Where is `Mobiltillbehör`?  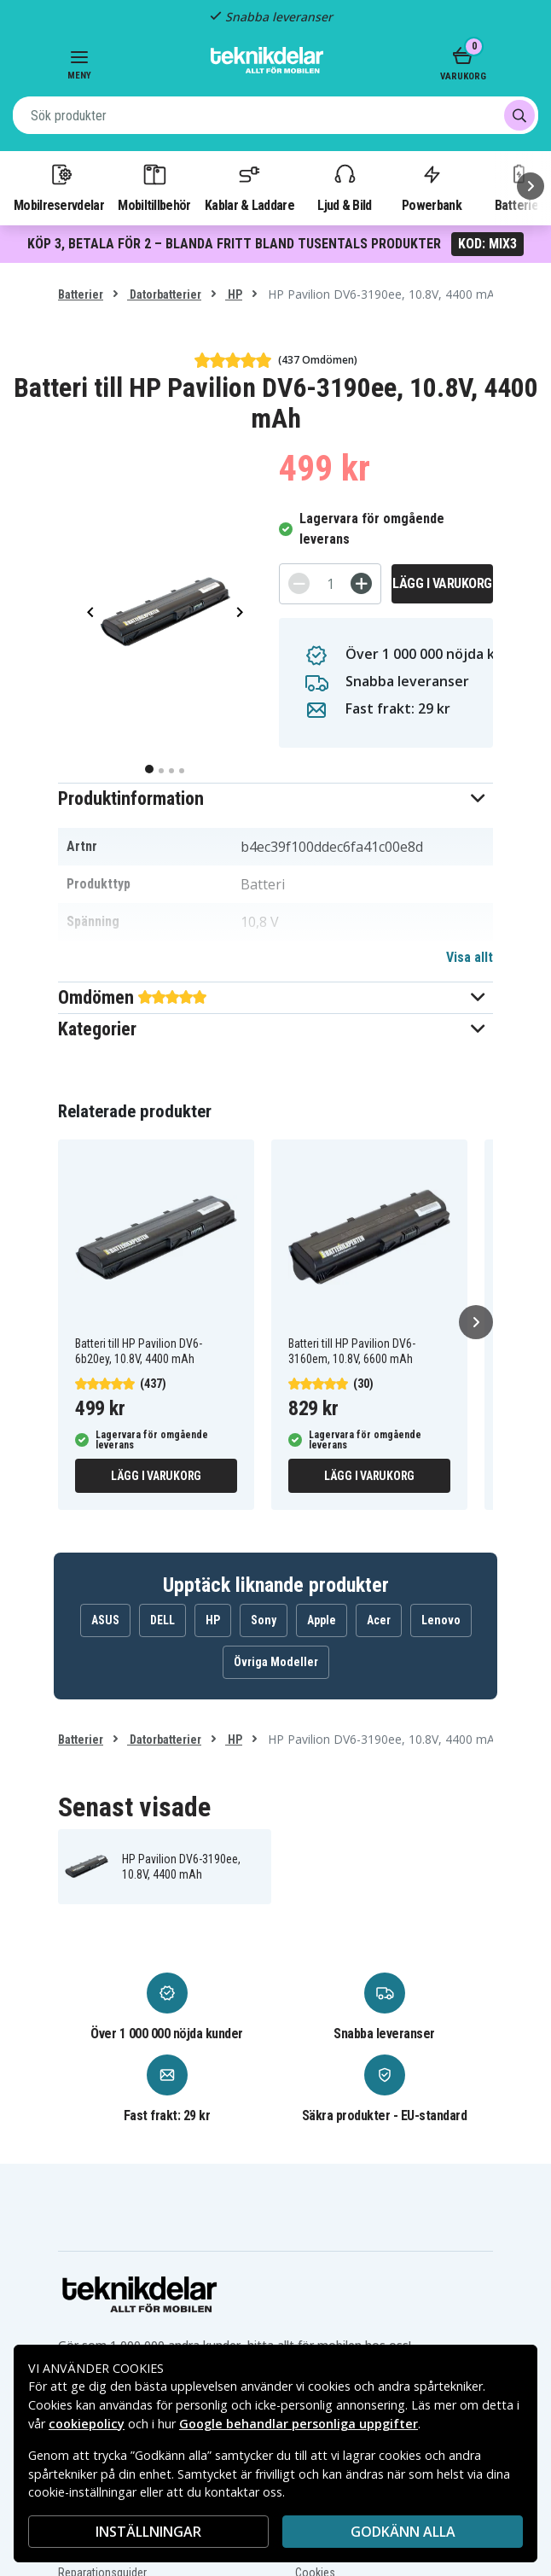
Mobiltillbehör is located at coordinates (154, 187).